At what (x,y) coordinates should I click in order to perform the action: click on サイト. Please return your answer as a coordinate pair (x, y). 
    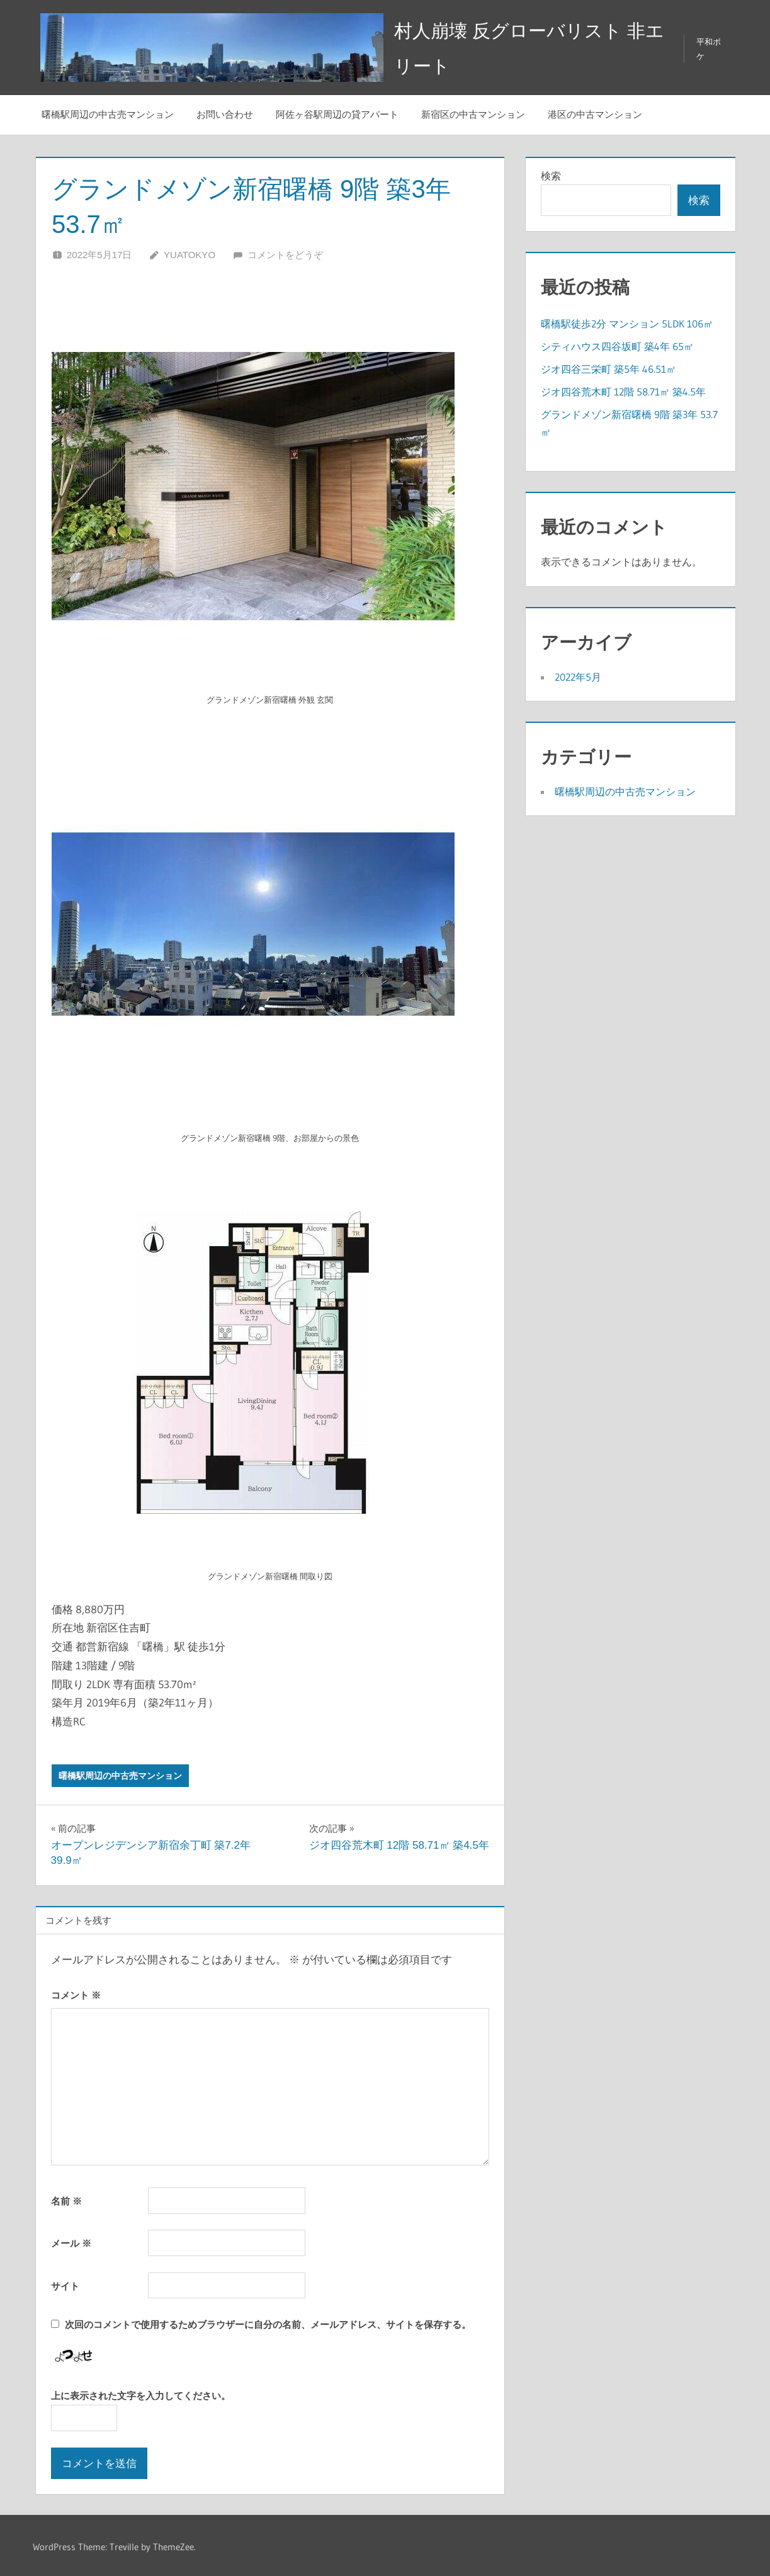
    Looking at the image, I should click on (65, 2283).